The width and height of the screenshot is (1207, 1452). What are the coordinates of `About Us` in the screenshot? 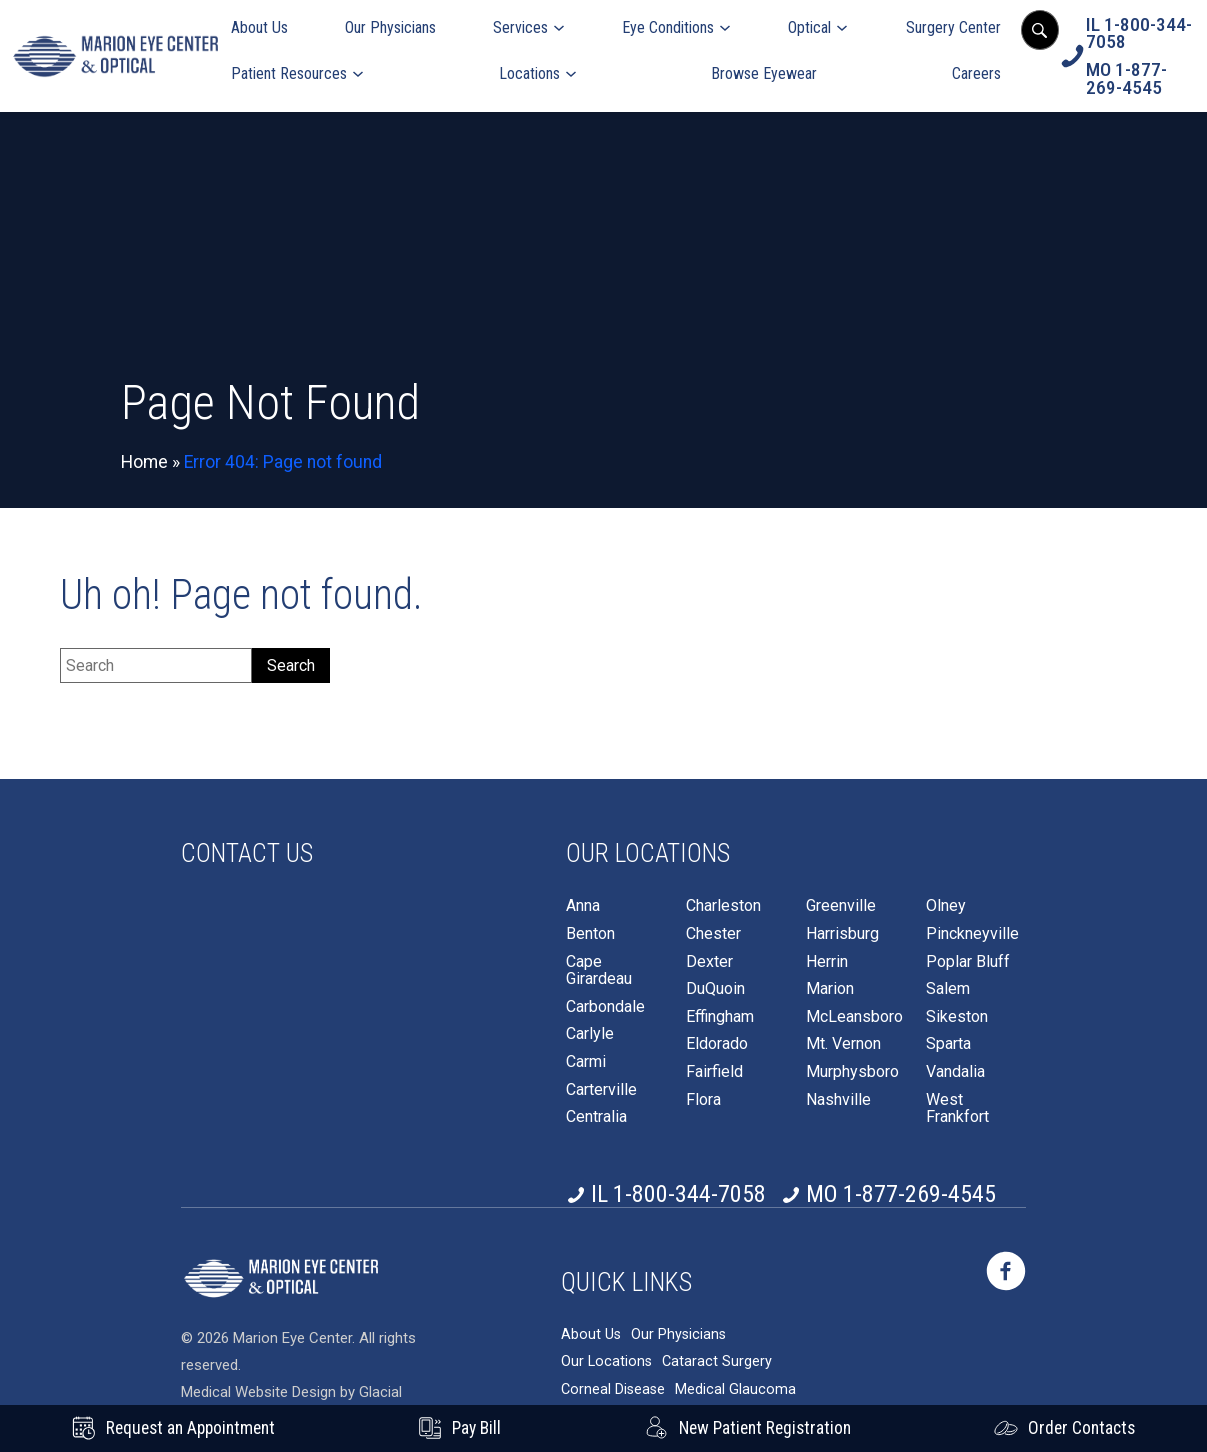 It's located at (259, 27).